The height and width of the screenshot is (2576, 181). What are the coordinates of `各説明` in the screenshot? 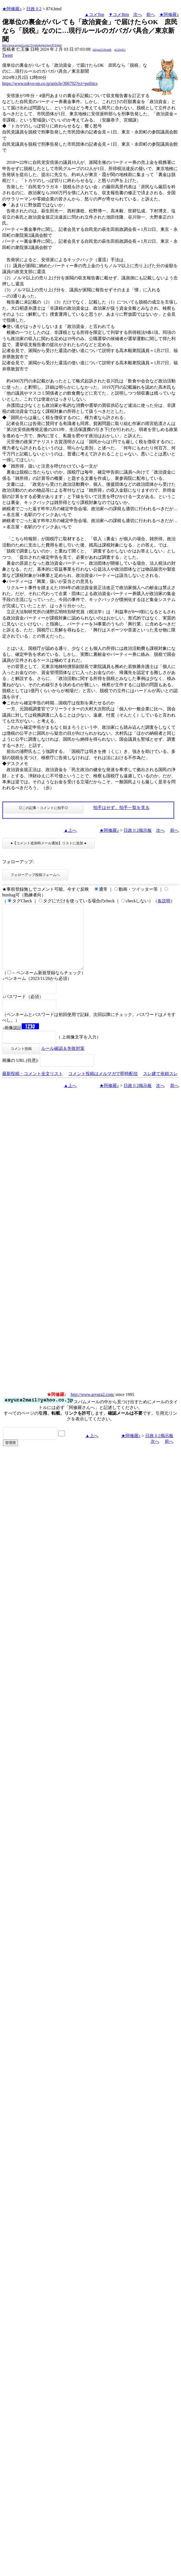 It's located at (163, 901).